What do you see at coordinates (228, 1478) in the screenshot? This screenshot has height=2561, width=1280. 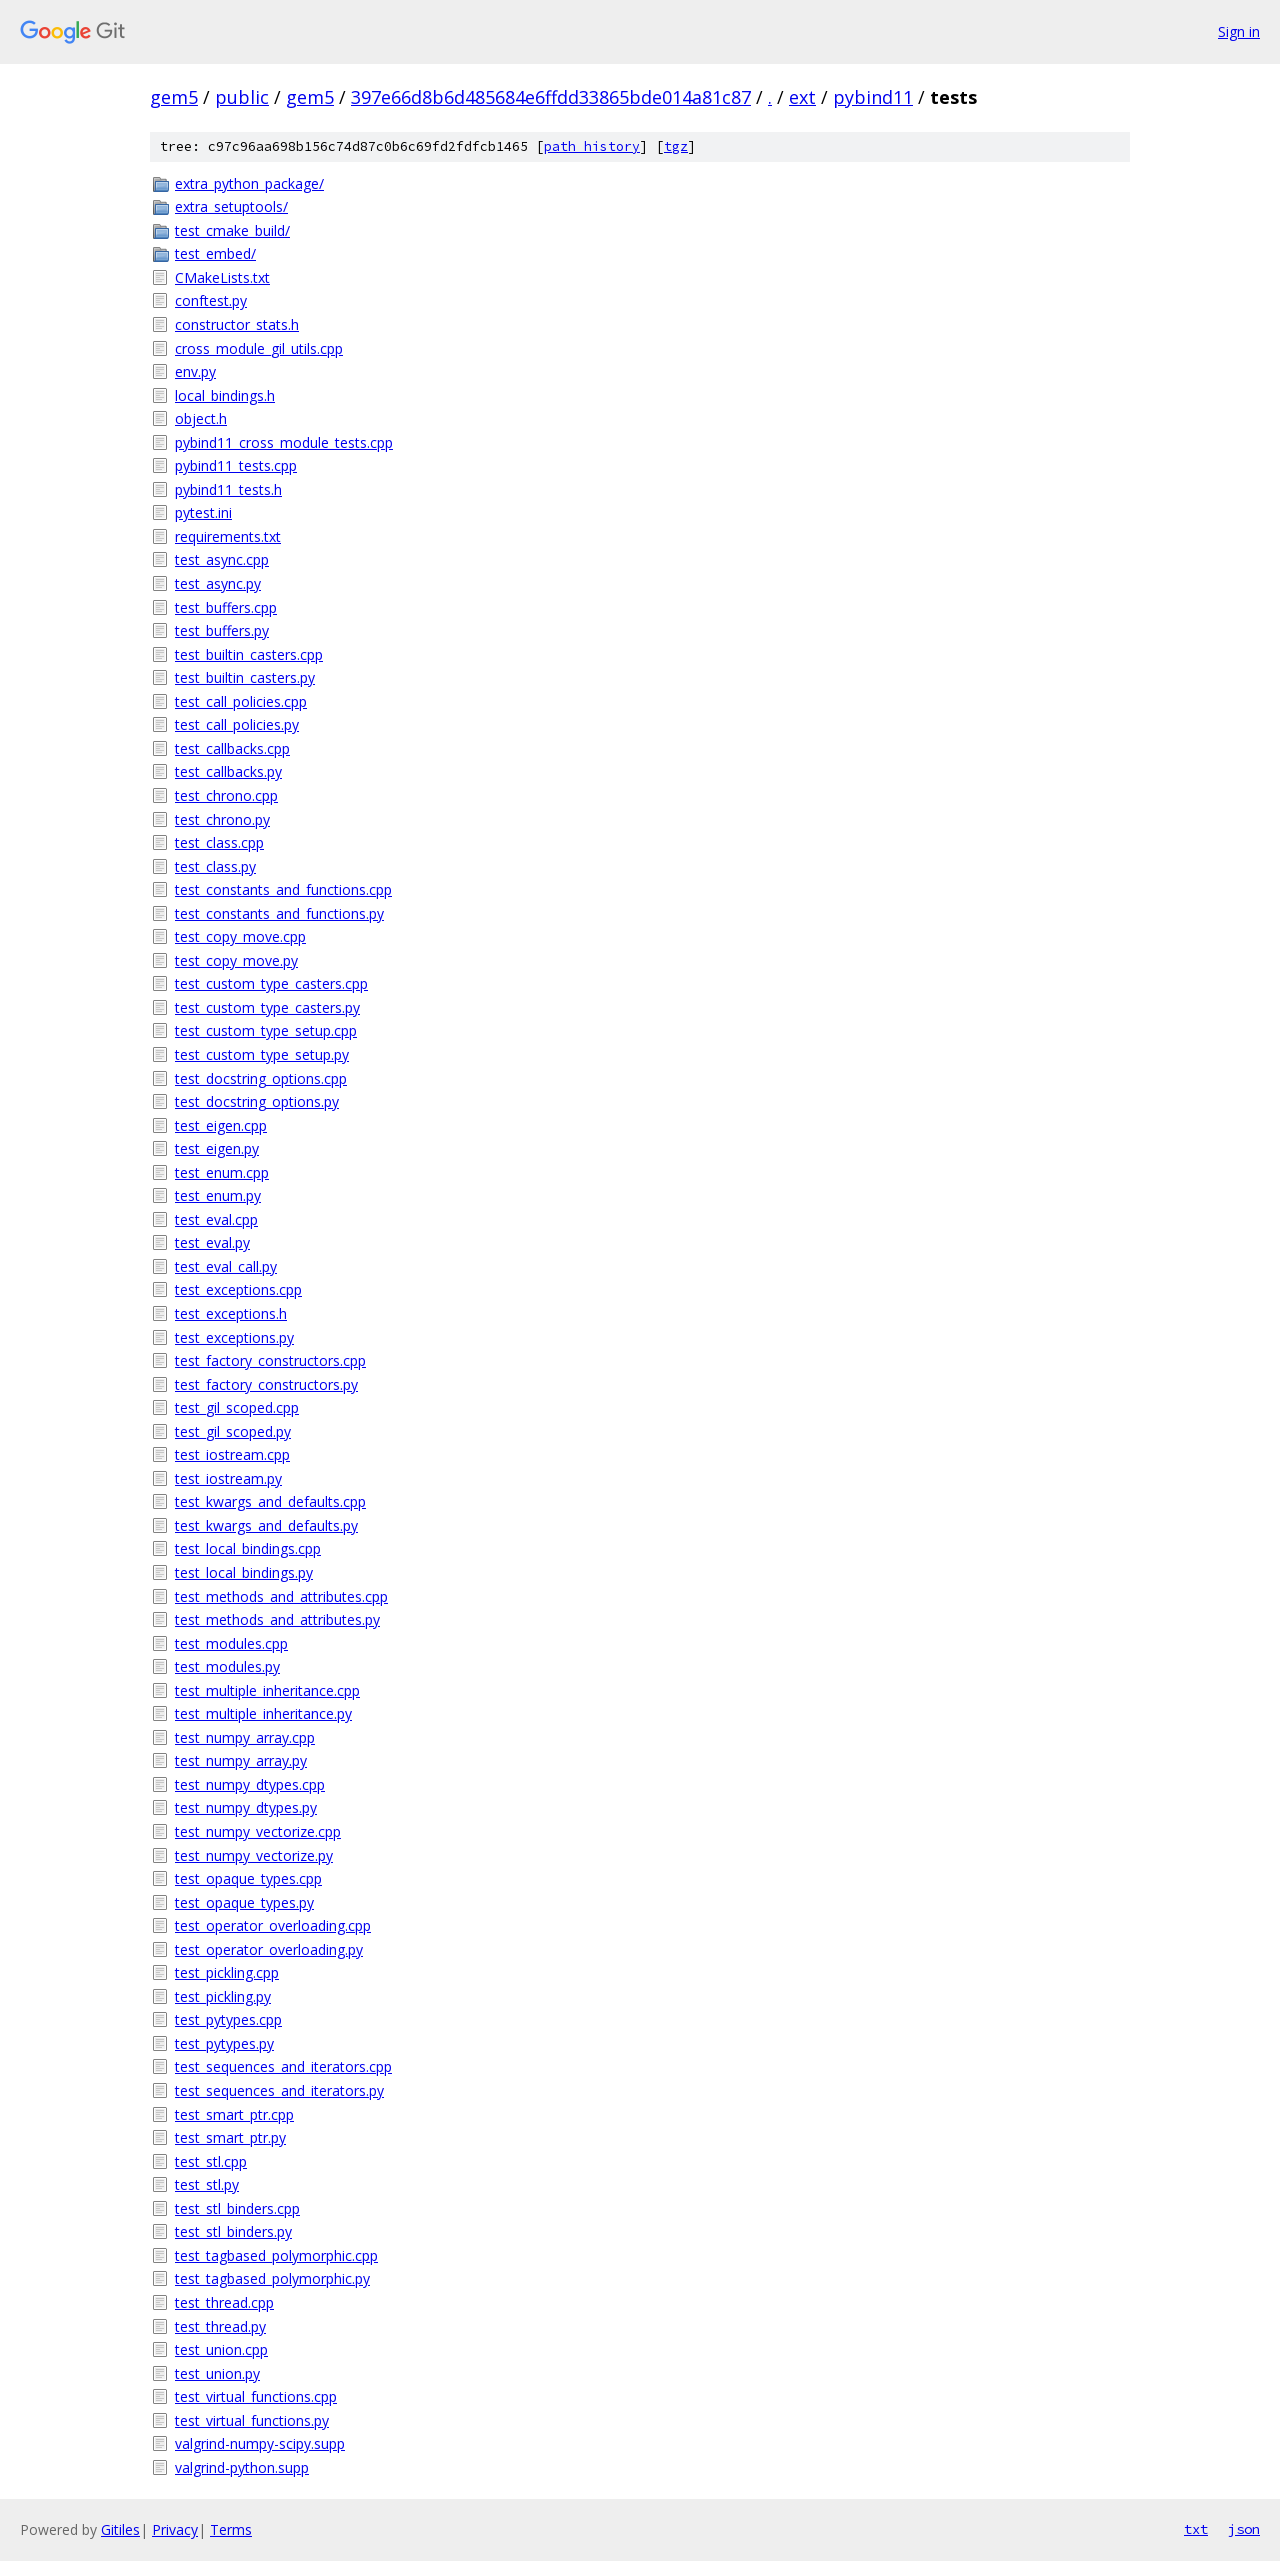 I see `test_iostream.py` at bounding box center [228, 1478].